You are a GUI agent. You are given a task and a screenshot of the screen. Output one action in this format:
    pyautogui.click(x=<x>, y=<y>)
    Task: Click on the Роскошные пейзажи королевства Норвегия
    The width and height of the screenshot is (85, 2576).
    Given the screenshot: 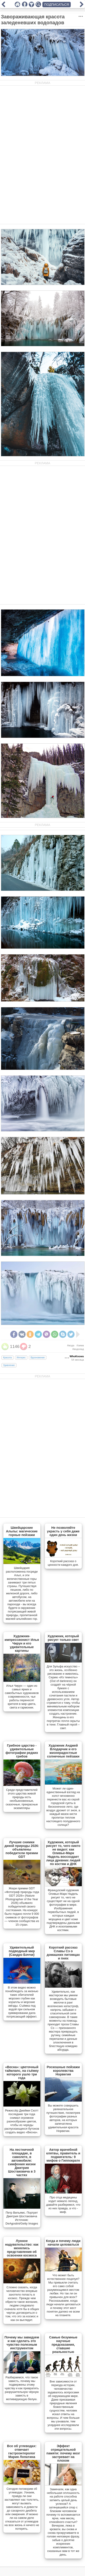 What is the action you would take?
    pyautogui.click(x=63, y=2070)
    